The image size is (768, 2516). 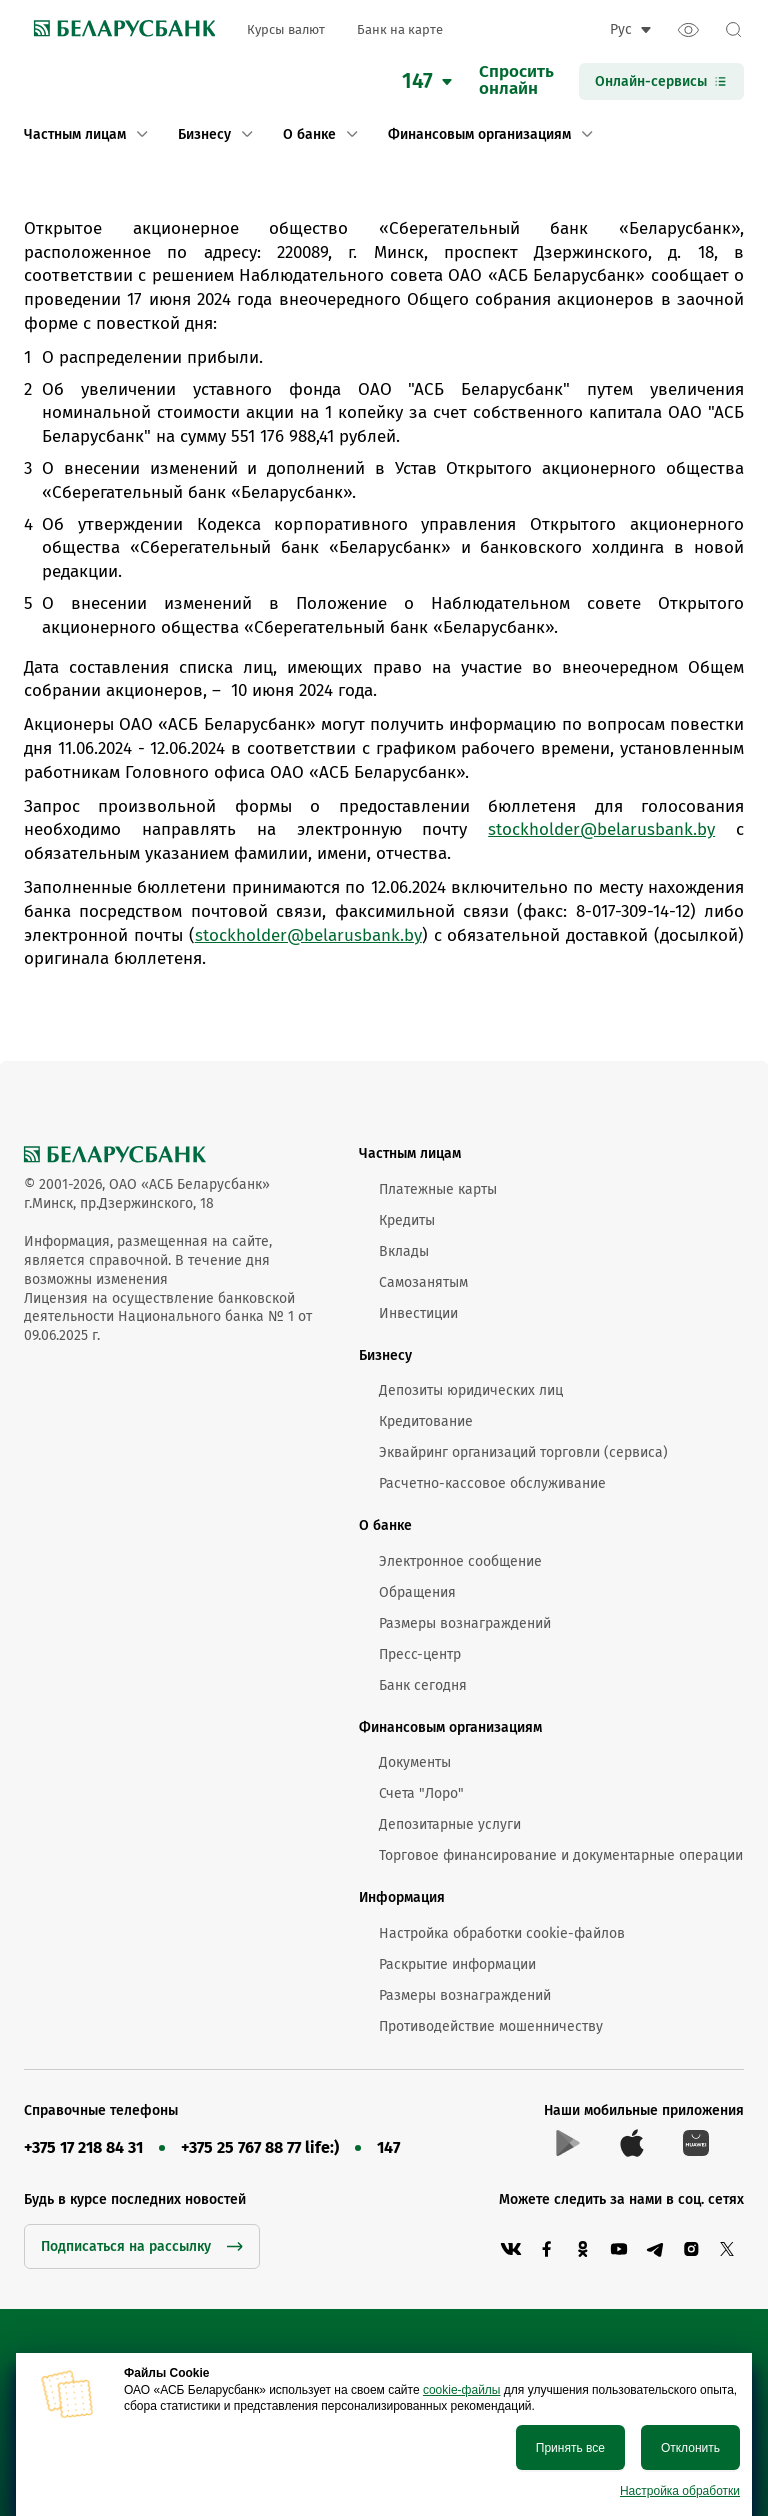 What do you see at coordinates (417, 1592) in the screenshot?
I see `Обращения` at bounding box center [417, 1592].